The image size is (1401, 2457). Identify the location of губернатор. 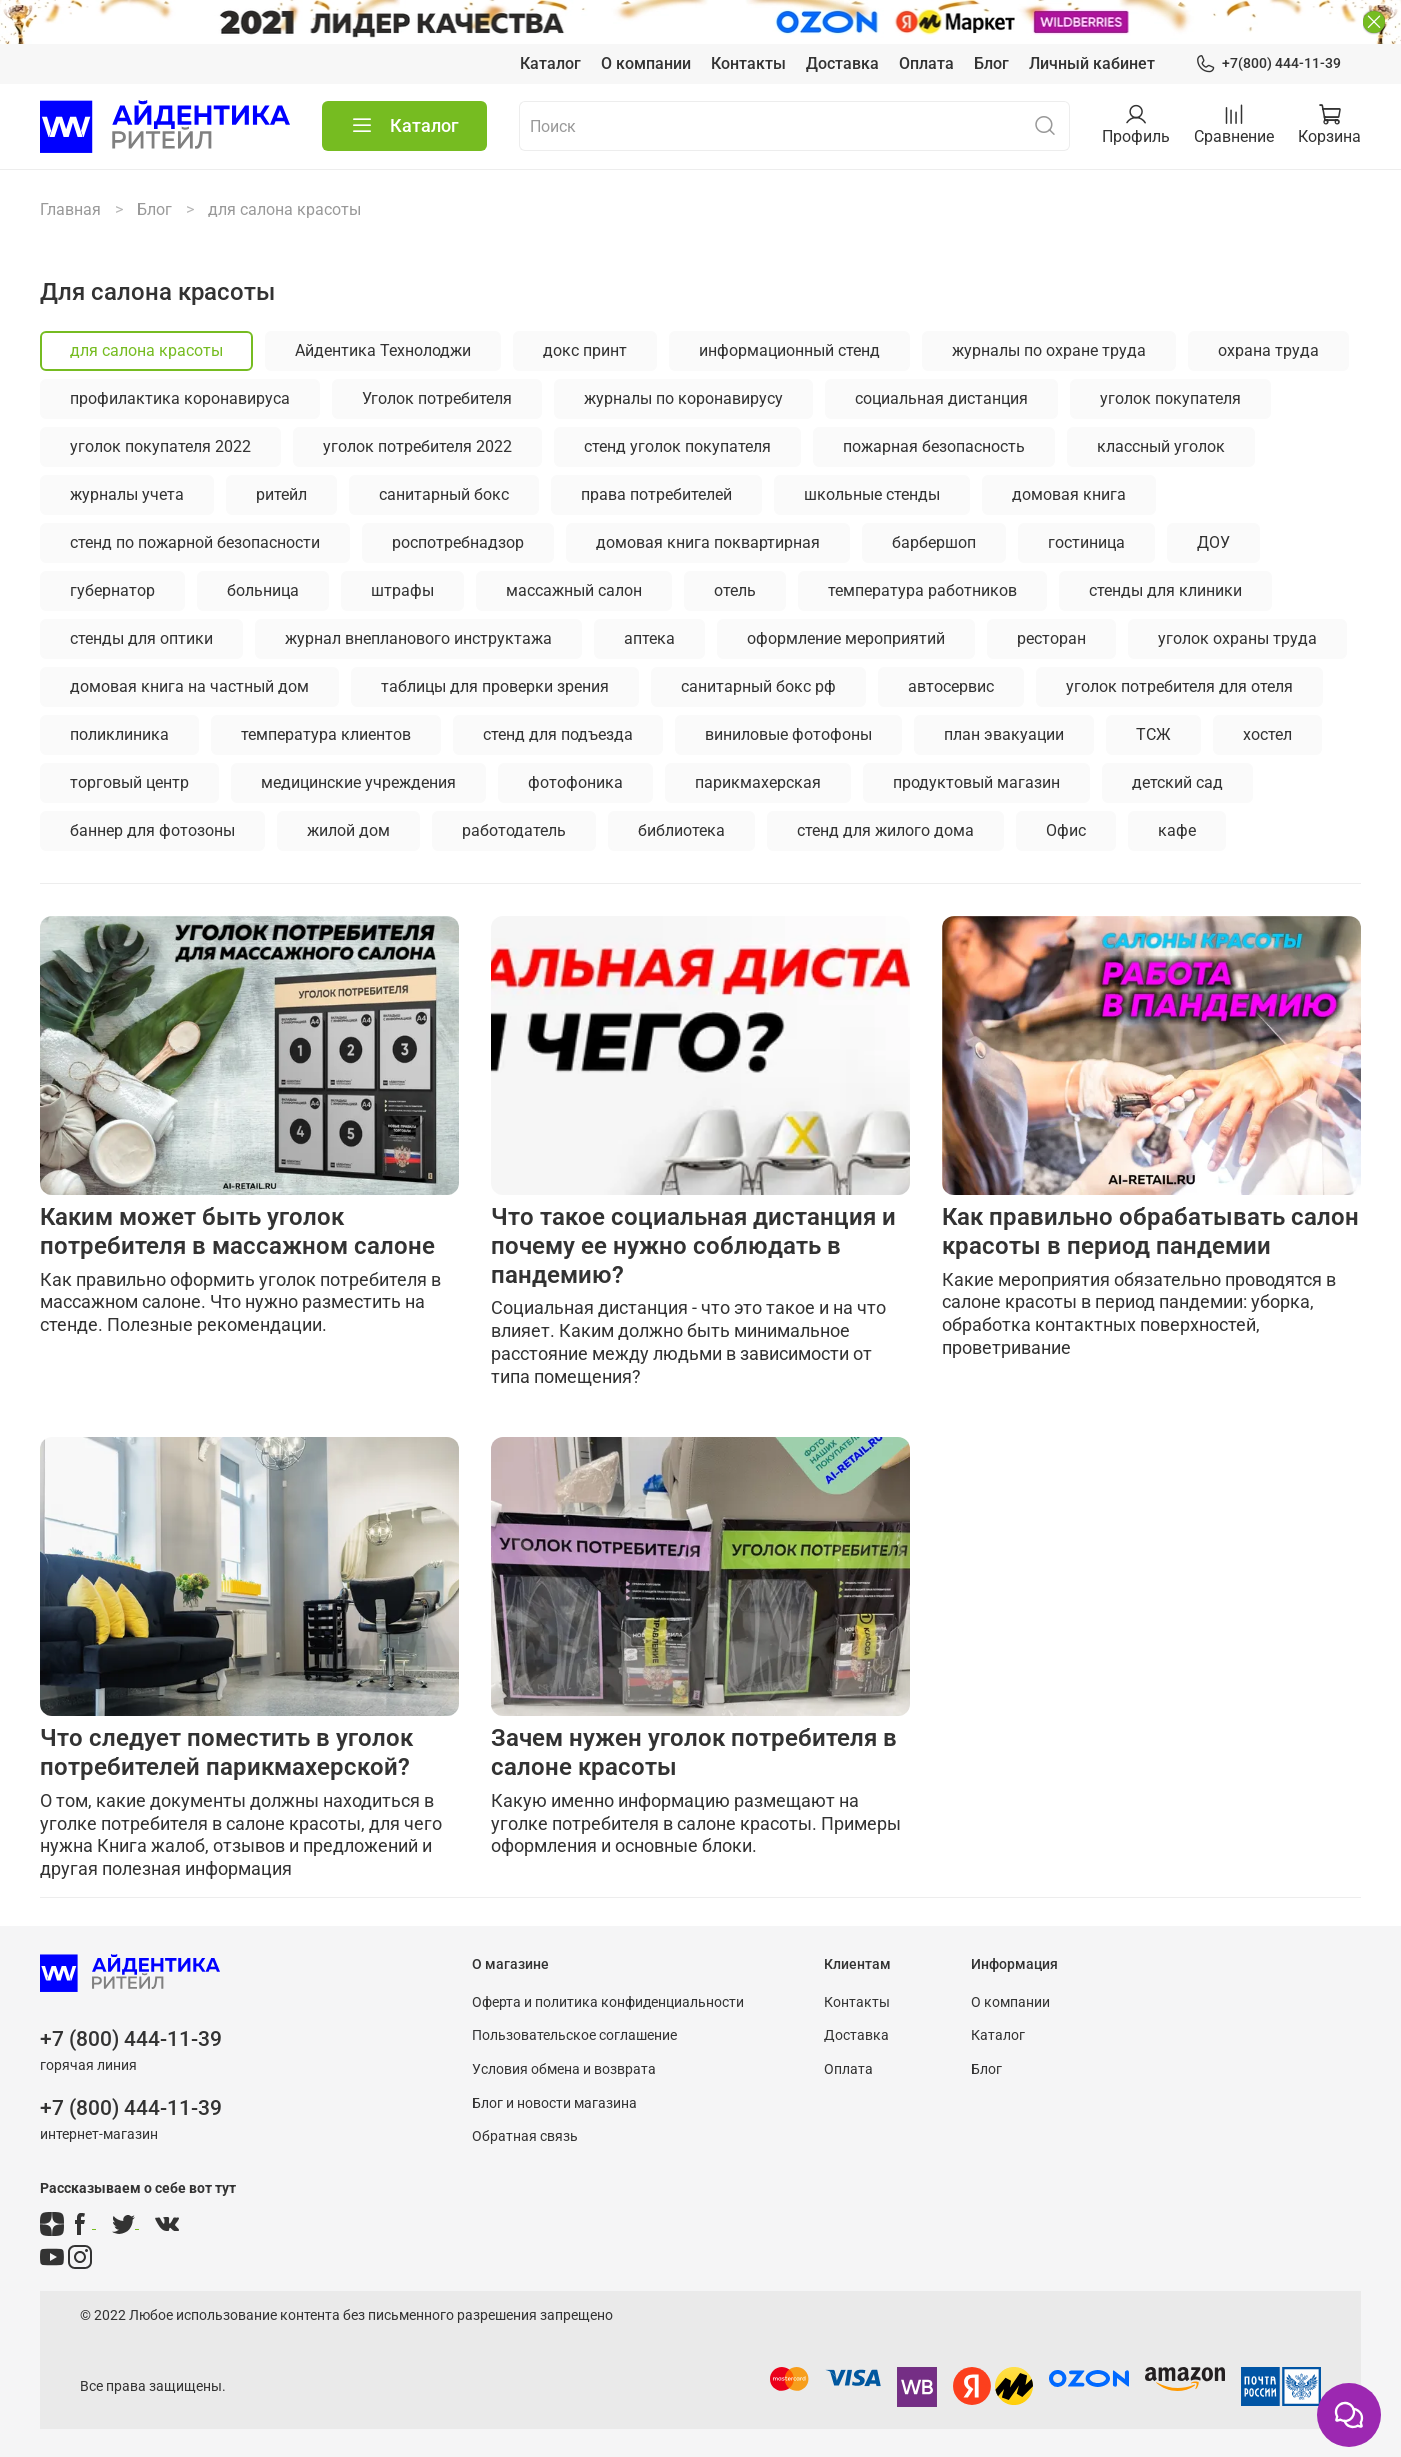
(112, 590).